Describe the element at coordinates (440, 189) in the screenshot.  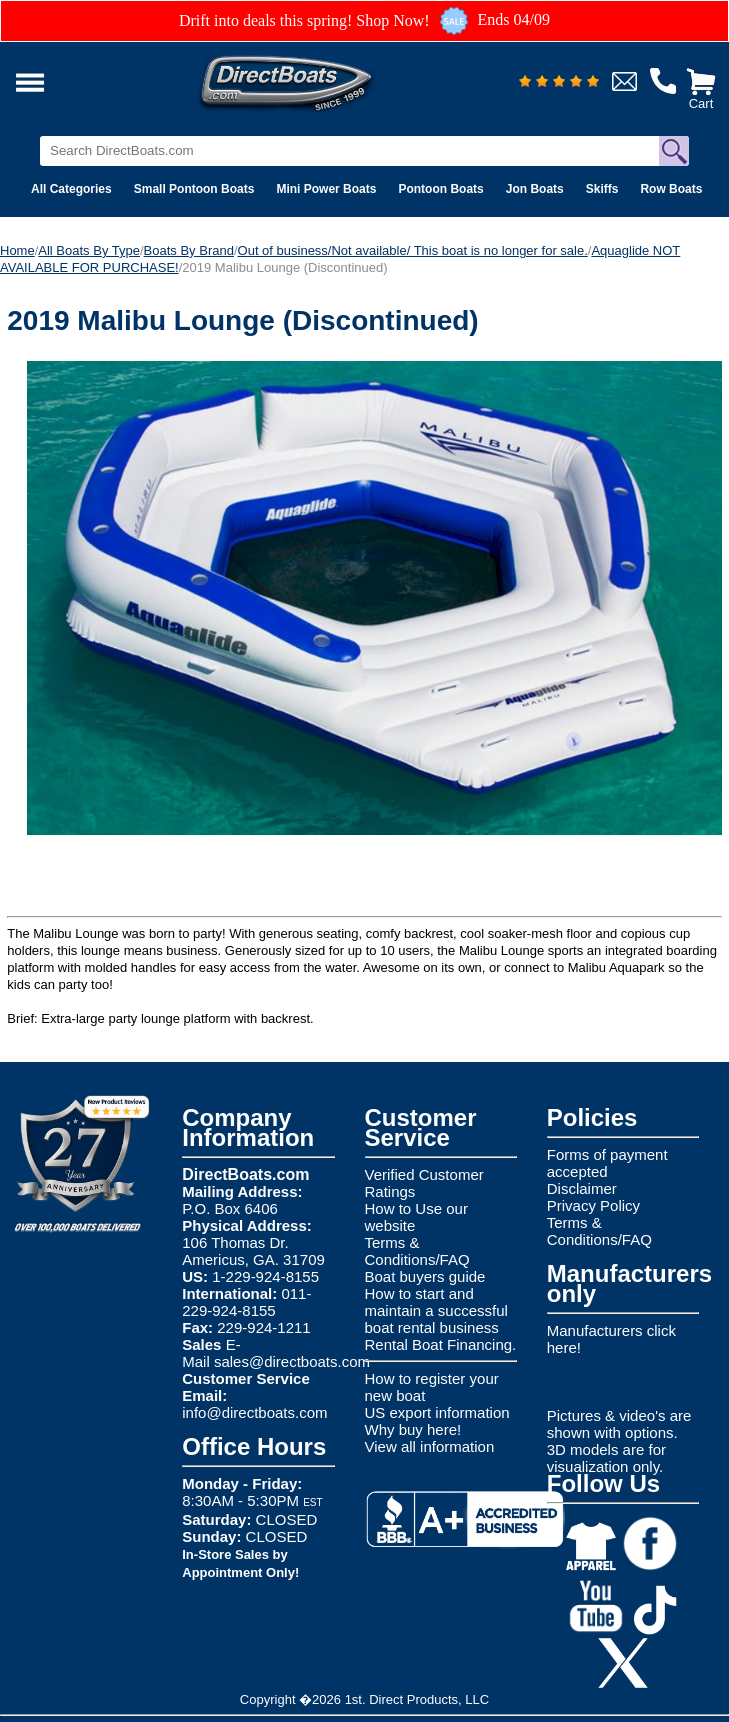
I see `Pontoon Boats` at that location.